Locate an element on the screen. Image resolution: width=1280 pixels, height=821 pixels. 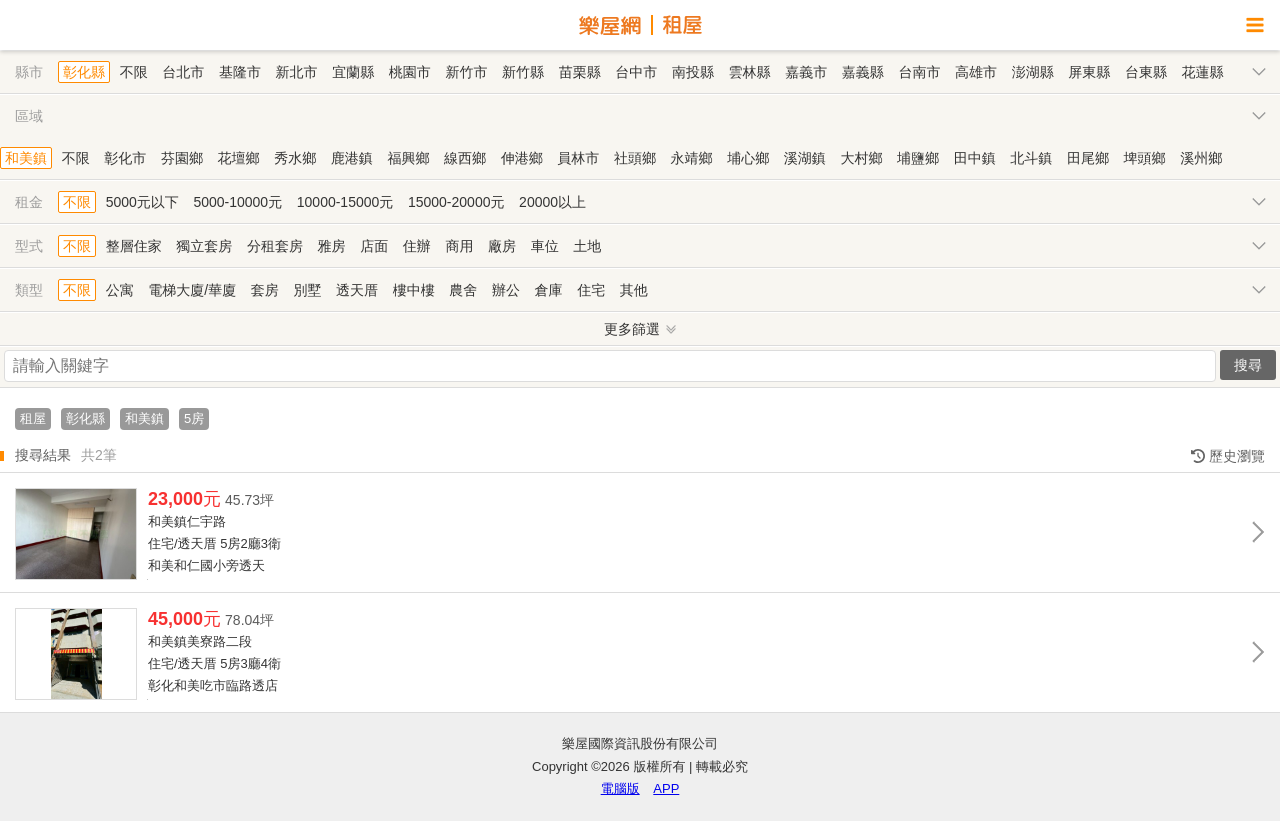
新竹縣 is located at coordinates (523, 72).